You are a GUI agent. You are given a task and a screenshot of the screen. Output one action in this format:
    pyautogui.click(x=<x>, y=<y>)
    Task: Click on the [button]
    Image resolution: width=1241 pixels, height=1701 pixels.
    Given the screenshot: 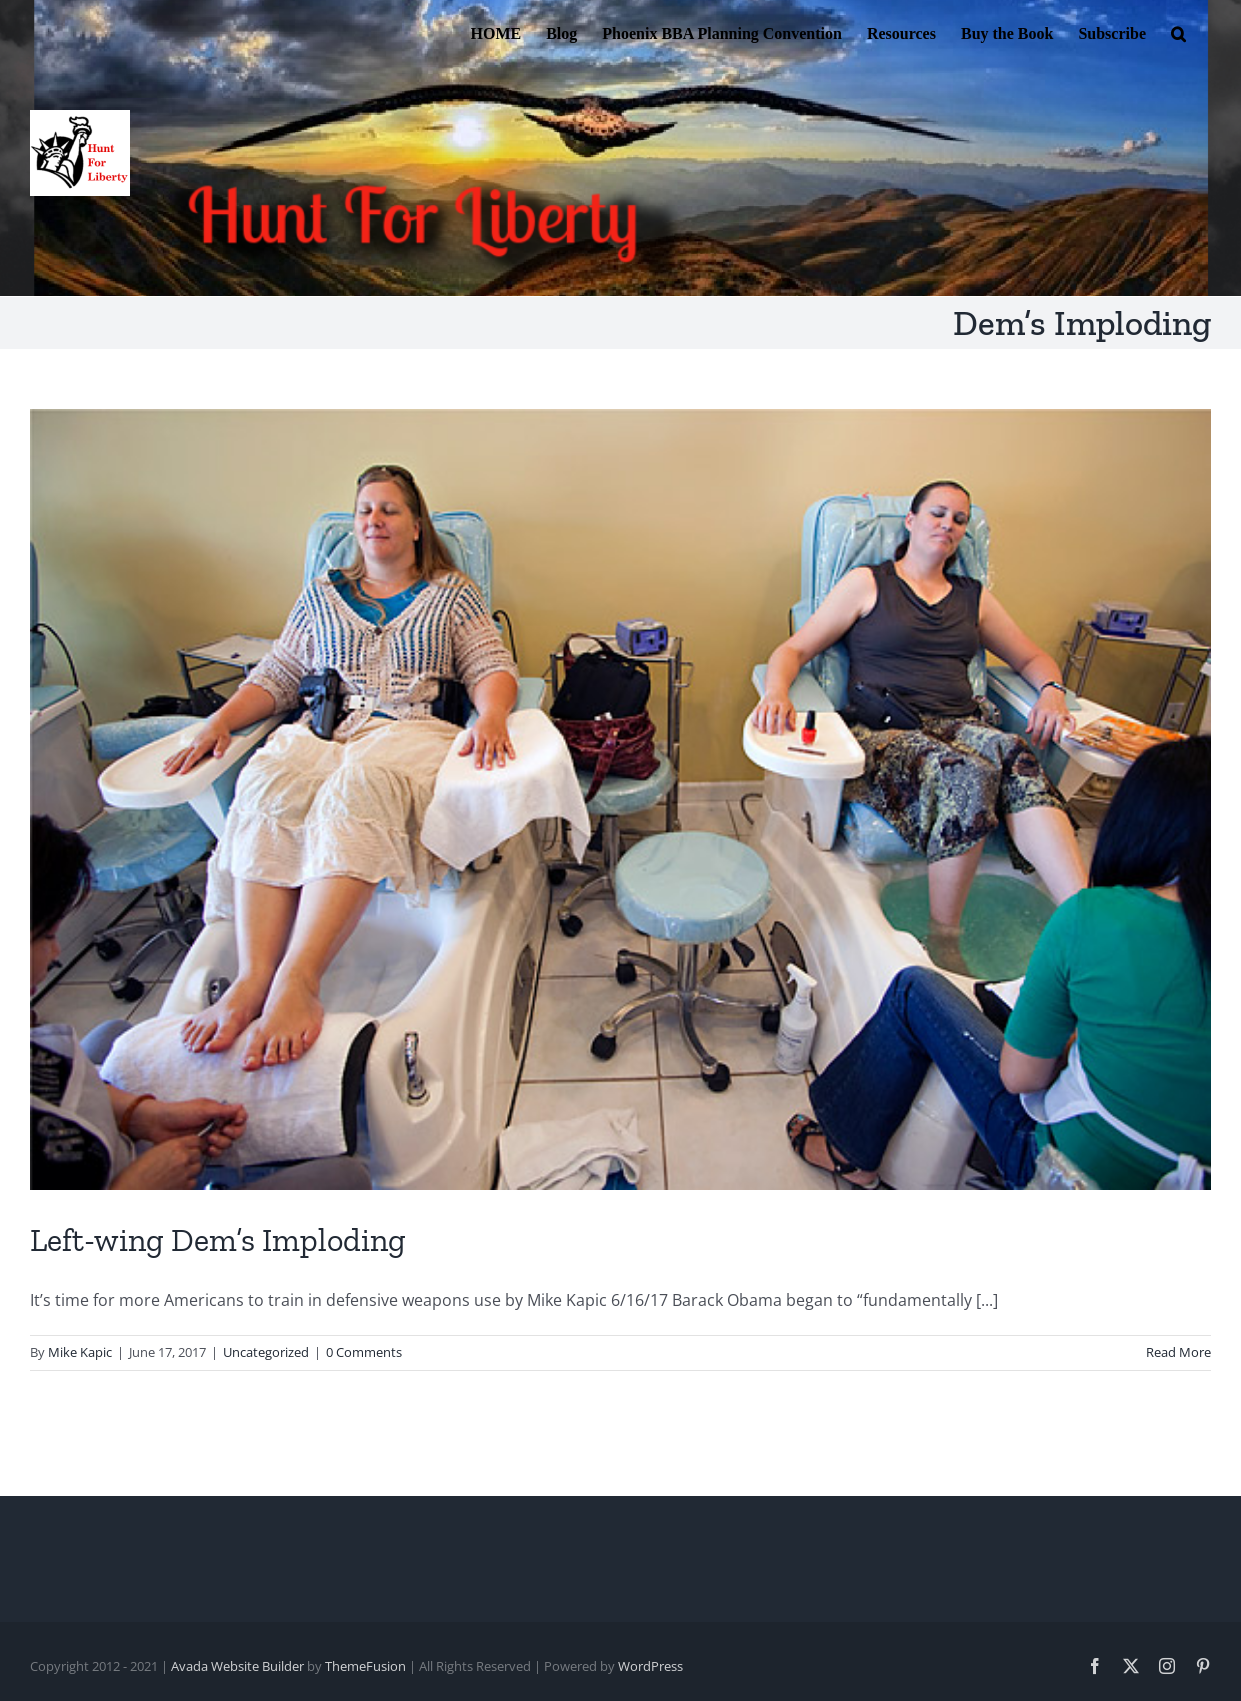 What is the action you would take?
    pyautogui.click(x=1178, y=32)
    